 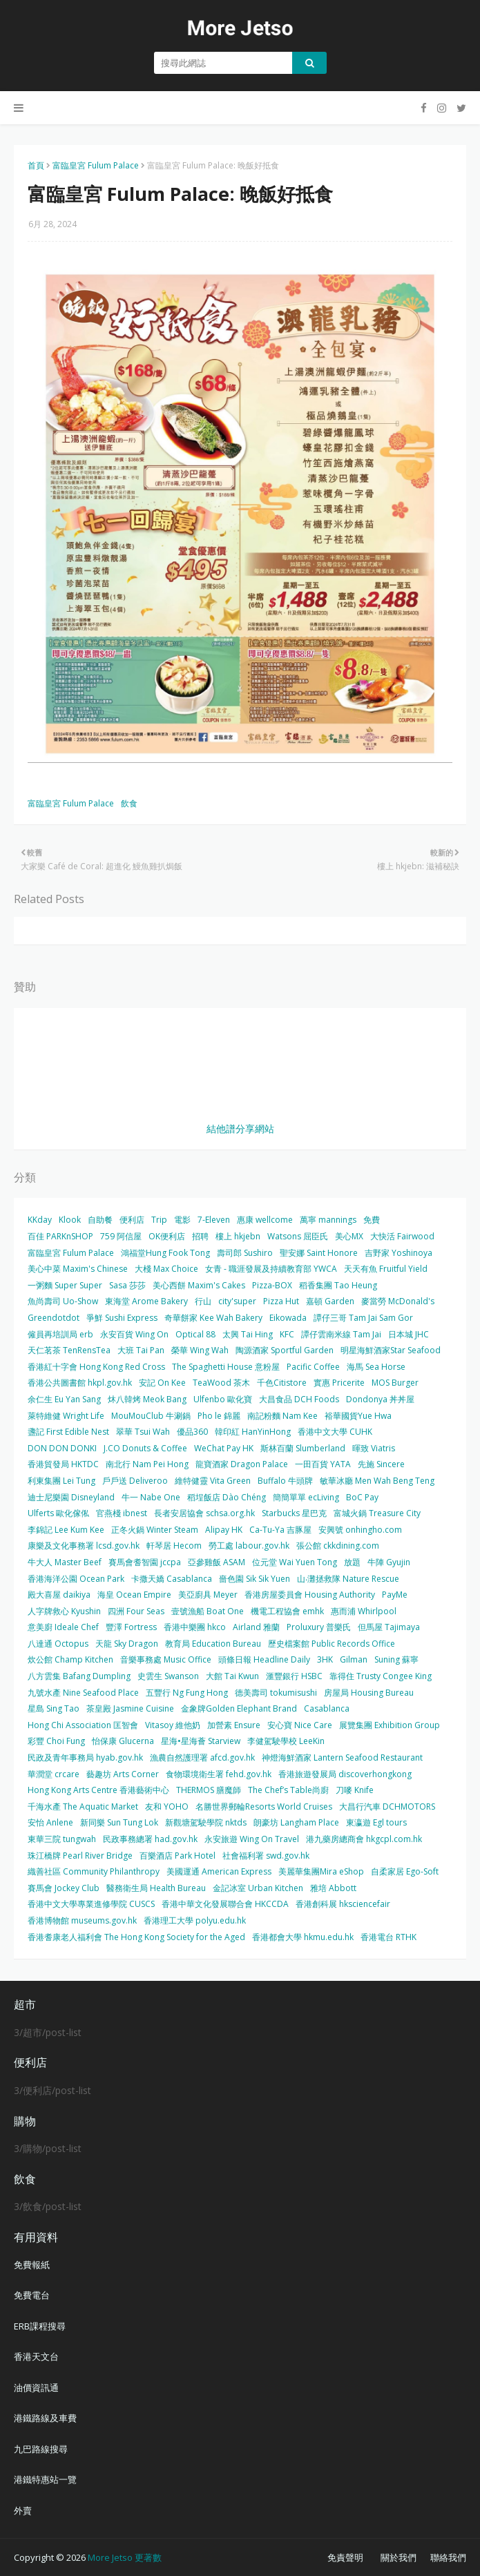 I want to click on 頭條日報 Headline Daily, so click(x=264, y=1659).